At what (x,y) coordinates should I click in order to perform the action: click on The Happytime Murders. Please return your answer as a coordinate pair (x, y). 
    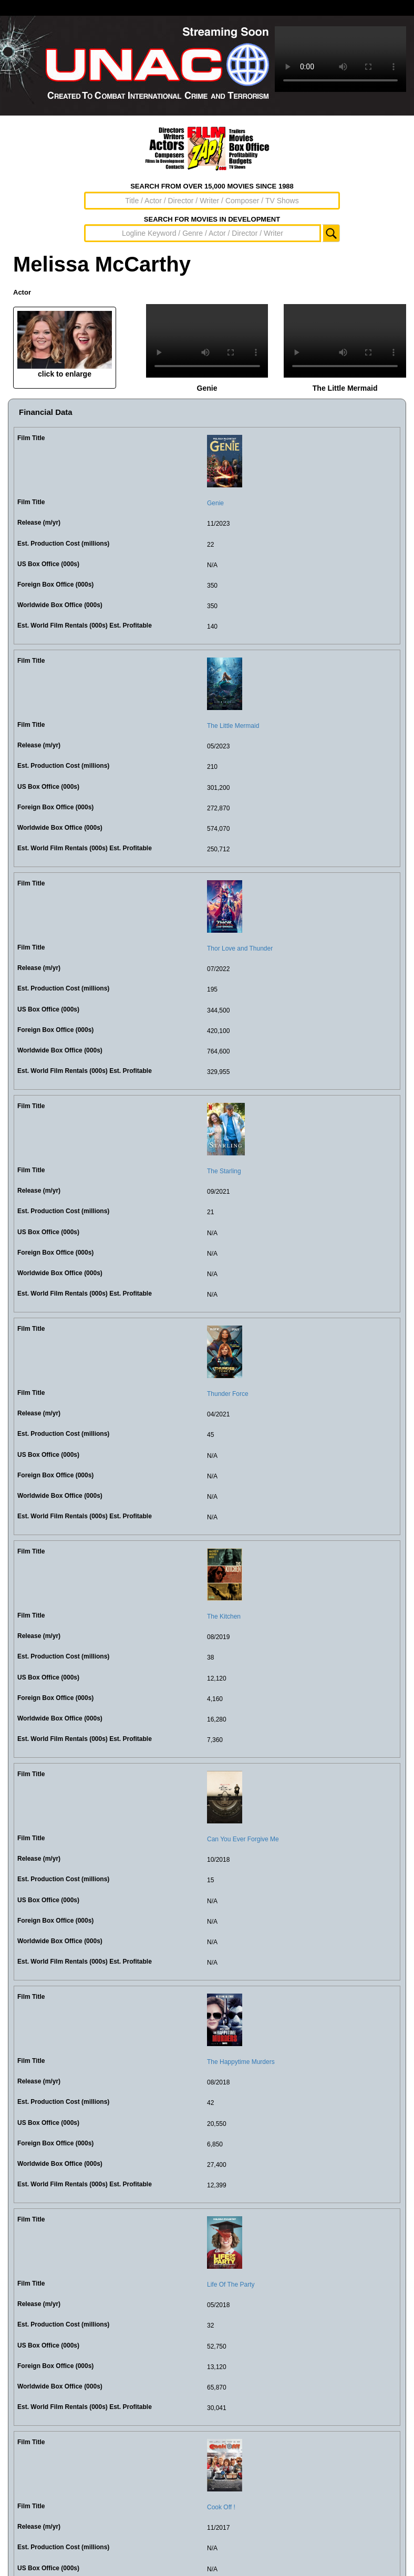
    Looking at the image, I should click on (241, 2062).